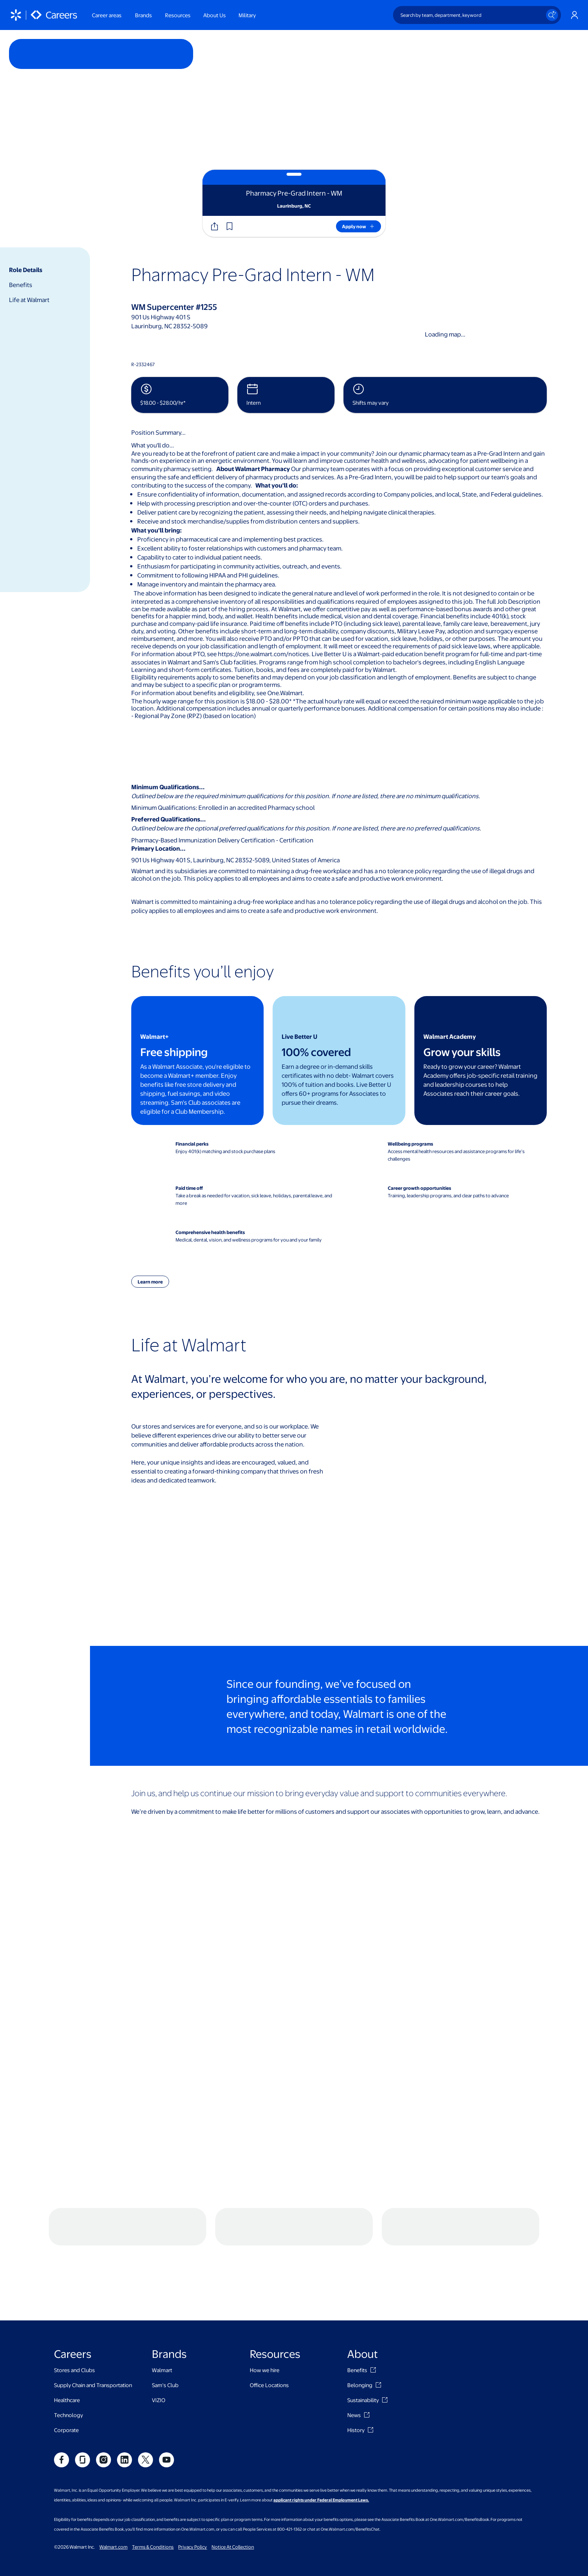 This screenshot has width=588, height=2576. What do you see at coordinates (254, 1199) in the screenshot?
I see `Take a break as needed for vacation, sick leave, holidays, parental leave, and more` at bounding box center [254, 1199].